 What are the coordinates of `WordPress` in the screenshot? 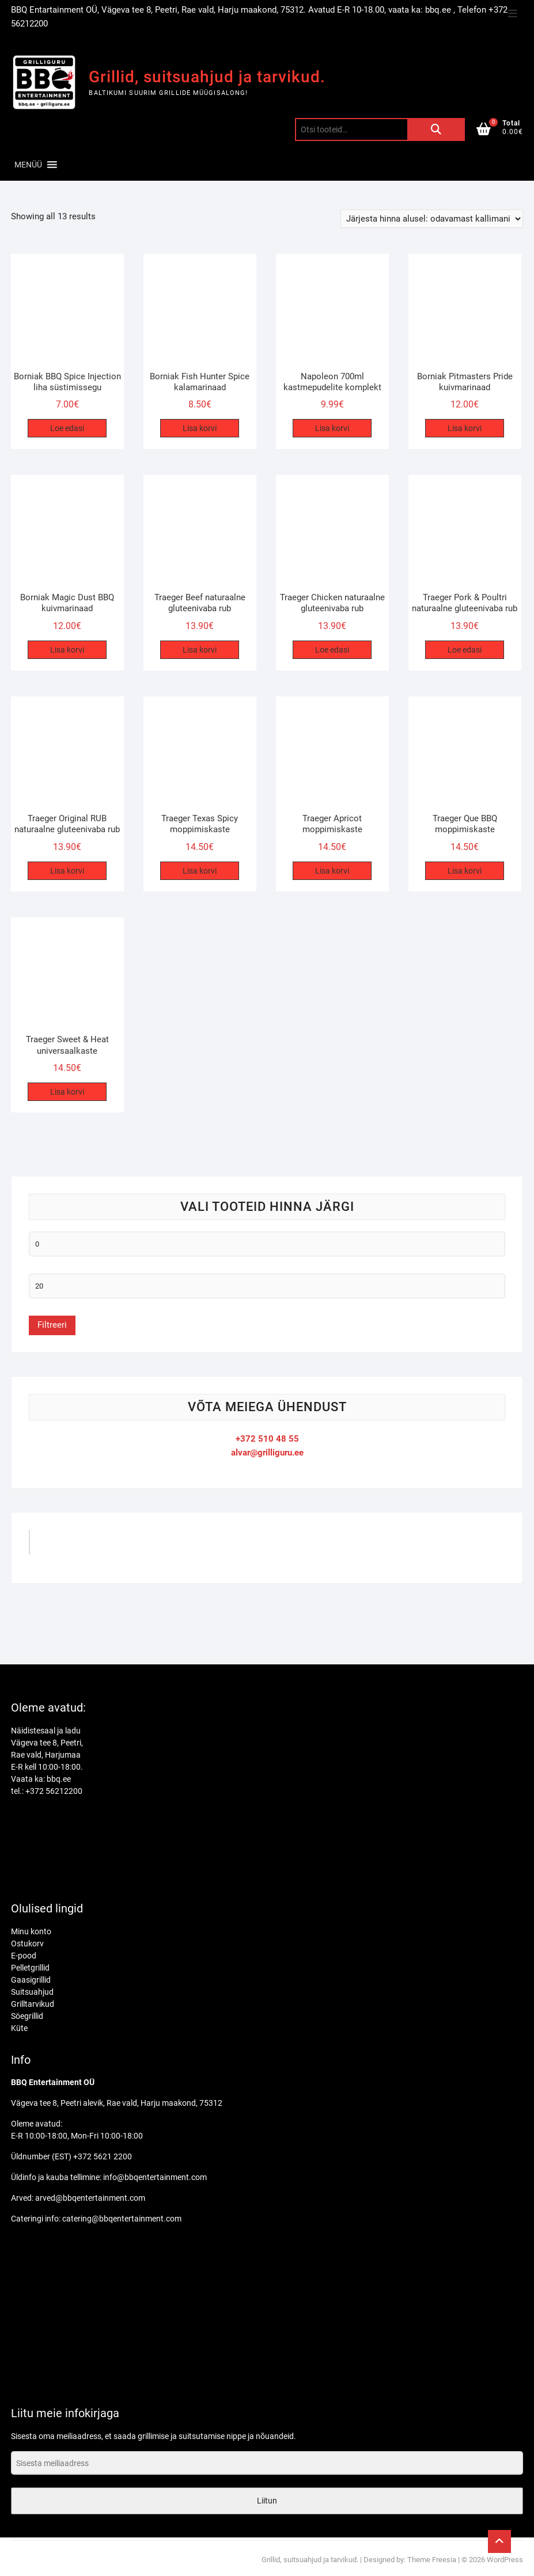 It's located at (505, 2559).